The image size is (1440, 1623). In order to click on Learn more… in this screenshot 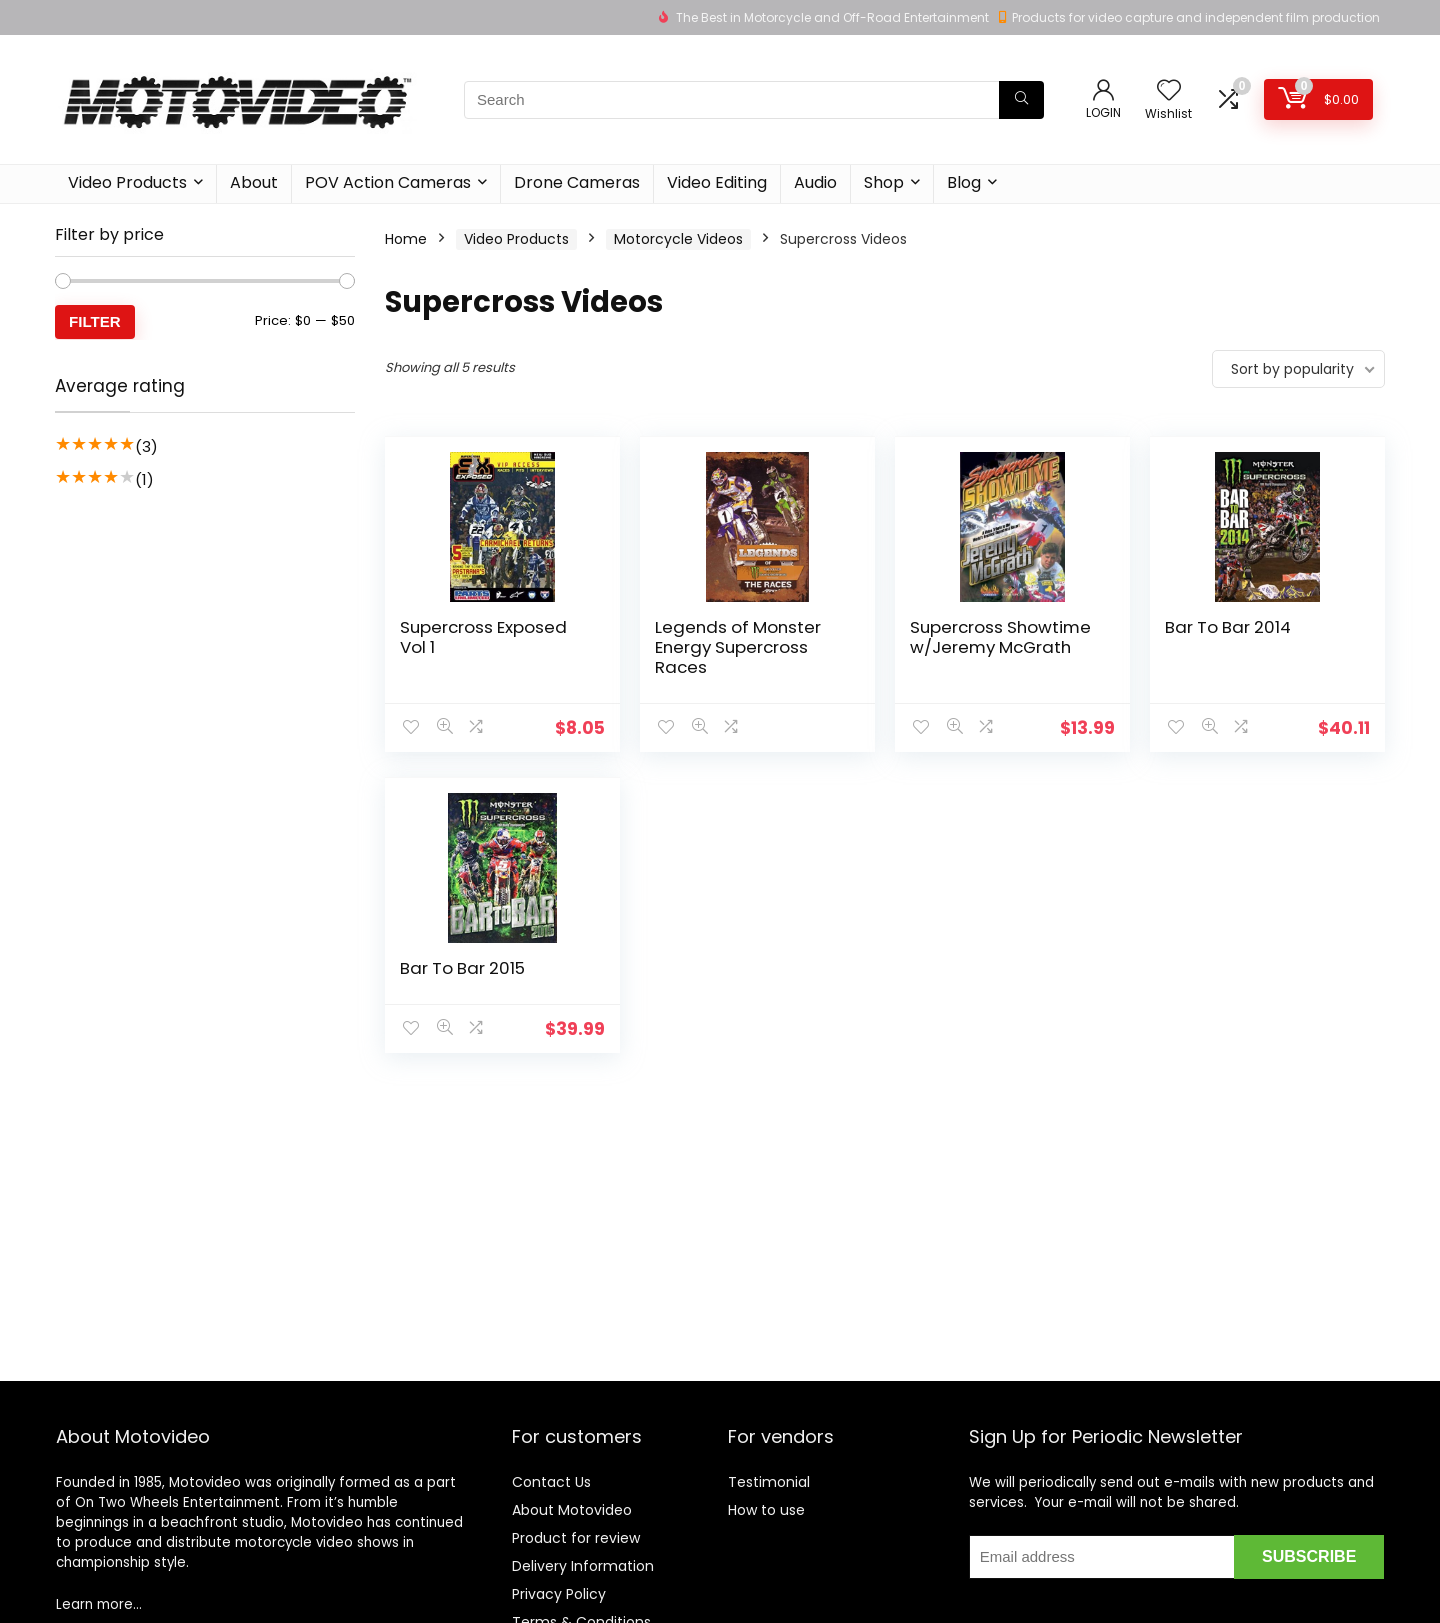, I will do `click(99, 1604)`.